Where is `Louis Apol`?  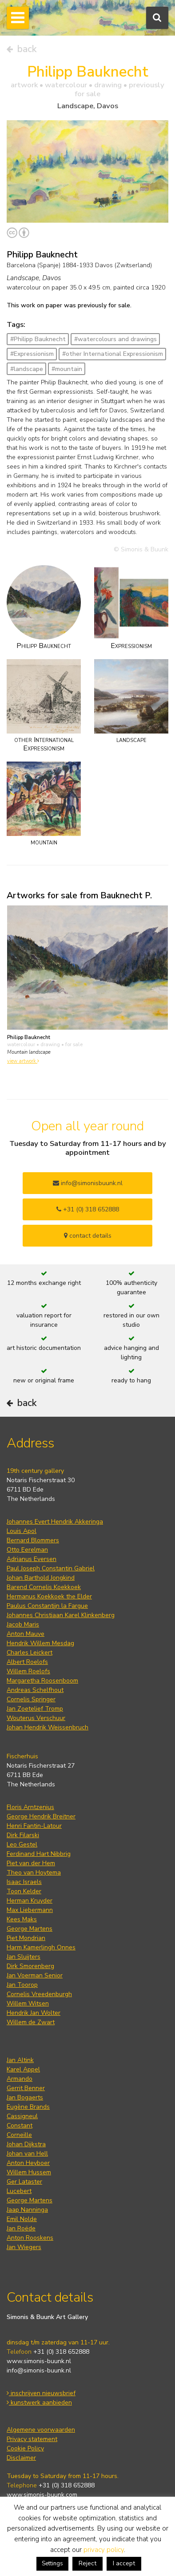 Louis Apol is located at coordinates (21, 1531).